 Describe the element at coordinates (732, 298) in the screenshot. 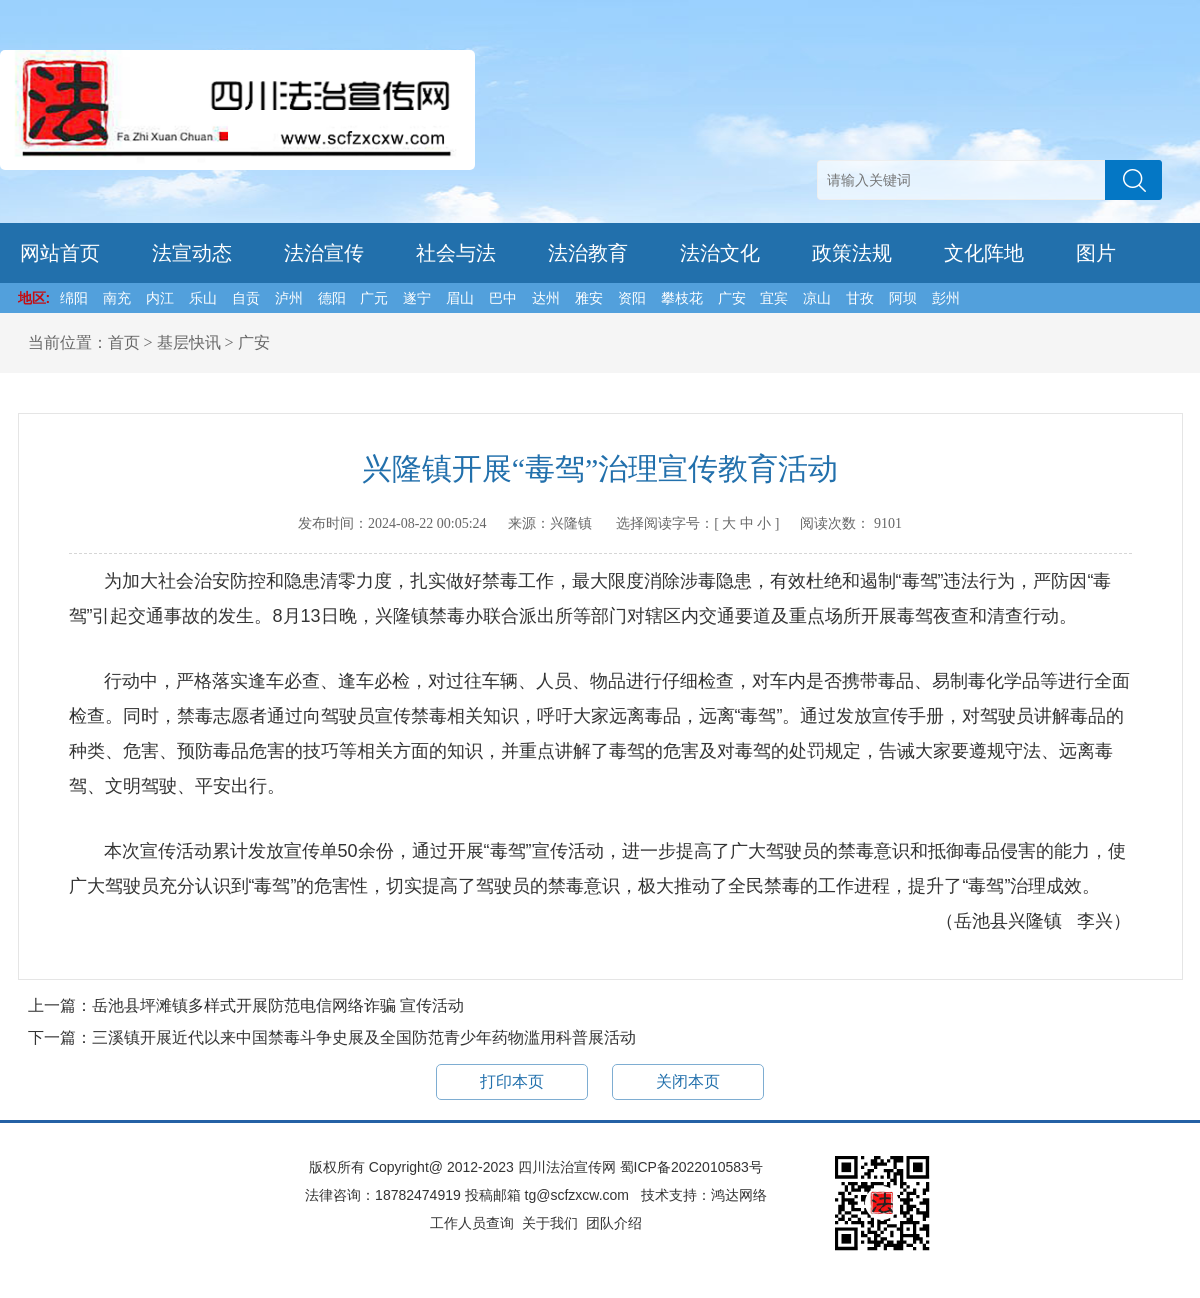

I see `广安` at that location.